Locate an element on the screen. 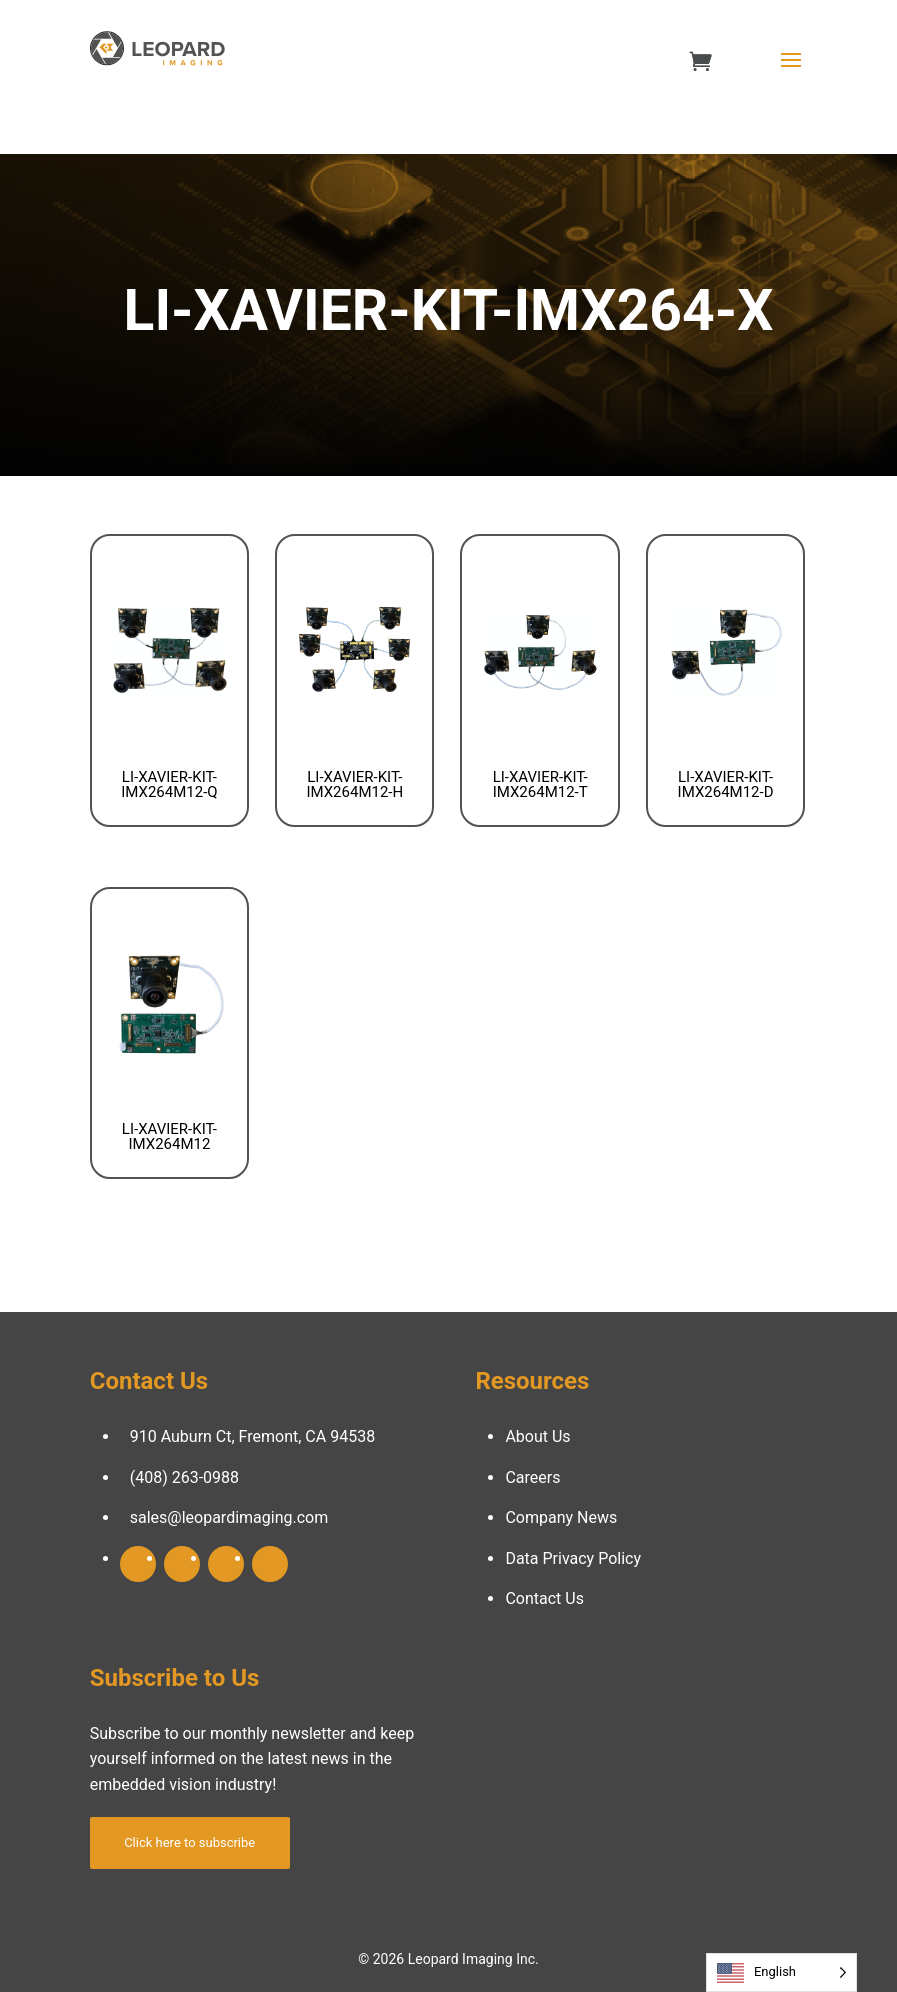 This screenshot has width=897, height=1992. Click here to subscribe is located at coordinates (189, 1842).